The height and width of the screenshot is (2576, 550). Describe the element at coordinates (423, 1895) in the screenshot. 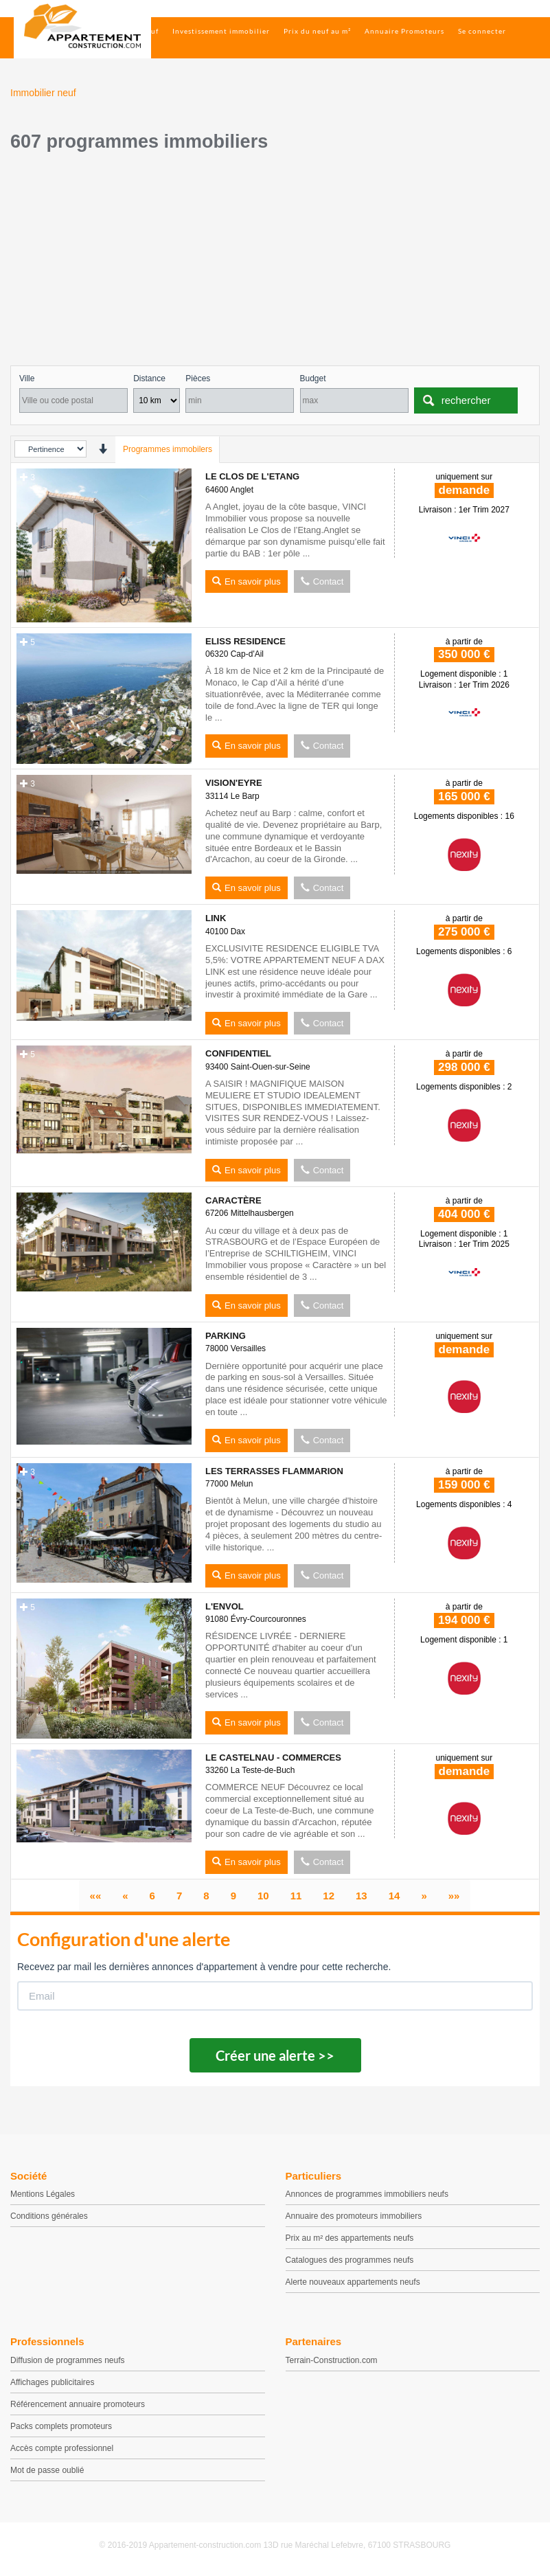

I see `[Suivant]` at that location.